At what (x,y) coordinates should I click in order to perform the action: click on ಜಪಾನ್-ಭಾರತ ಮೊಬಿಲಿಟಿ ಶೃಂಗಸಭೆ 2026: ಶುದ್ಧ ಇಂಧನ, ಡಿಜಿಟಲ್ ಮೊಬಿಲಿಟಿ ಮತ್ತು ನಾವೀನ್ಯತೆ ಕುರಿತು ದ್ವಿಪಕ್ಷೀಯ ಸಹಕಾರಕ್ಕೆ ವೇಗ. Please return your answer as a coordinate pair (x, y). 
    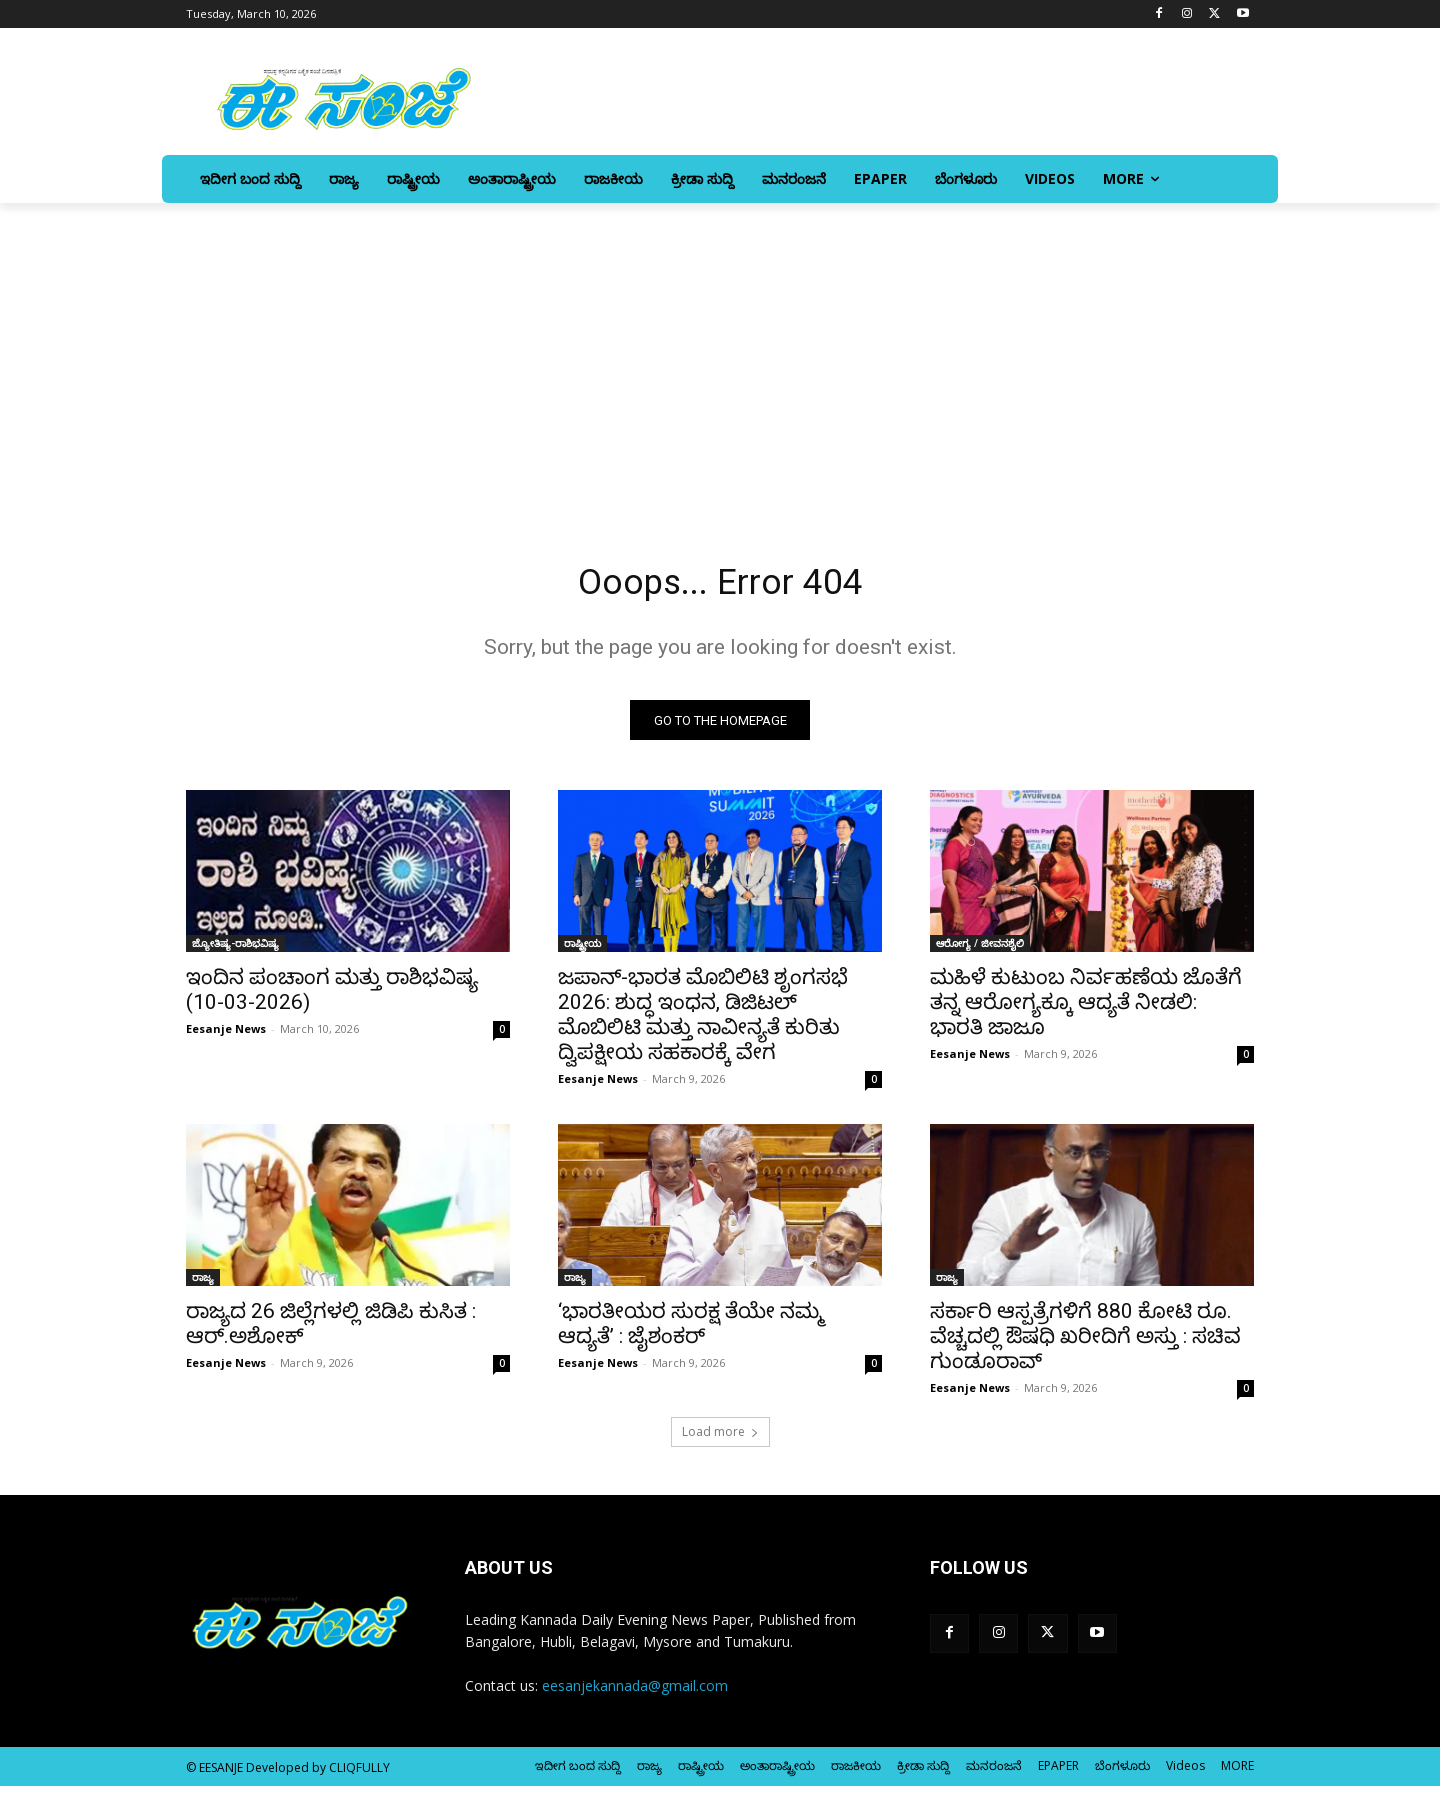
    Looking at the image, I should click on (703, 1021).